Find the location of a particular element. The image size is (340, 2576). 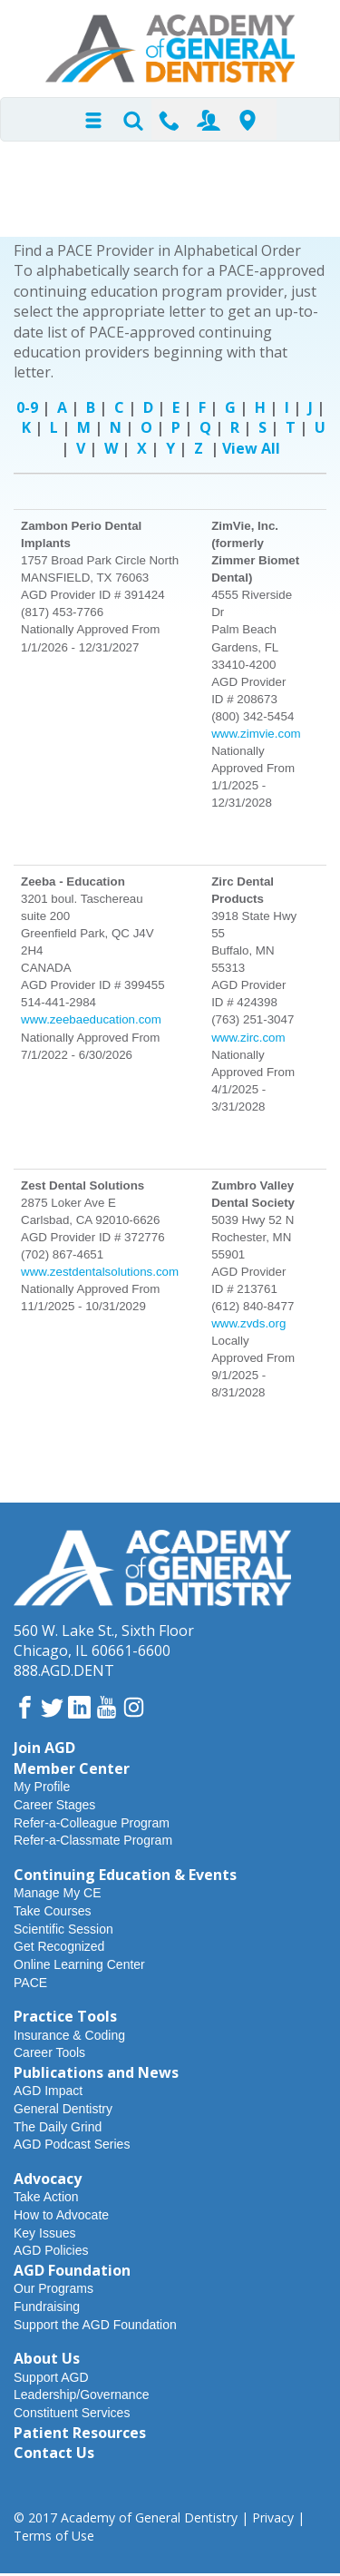

0-9 is located at coordinates (27, 407).